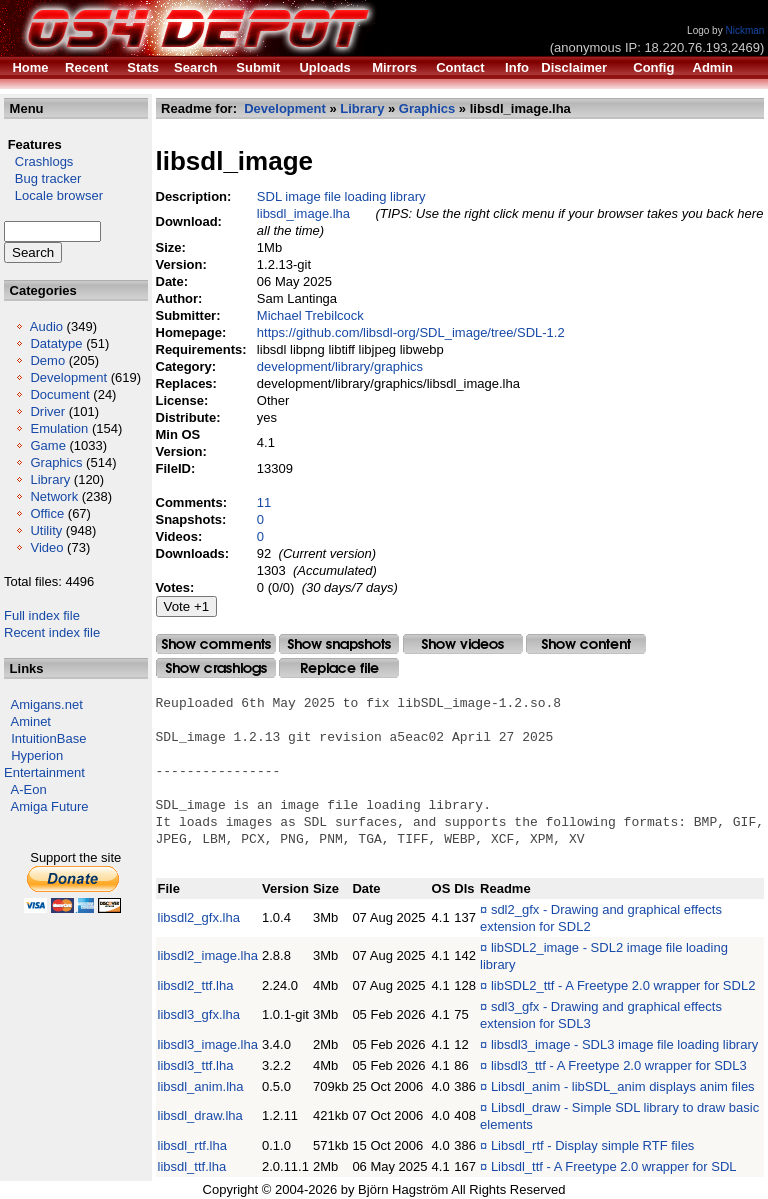 The height and width of the screenshot is (1199, 768). What do you see at coordinates (54, 496) in the screenshot?
I see `Network` at bounding box center [54, 496].